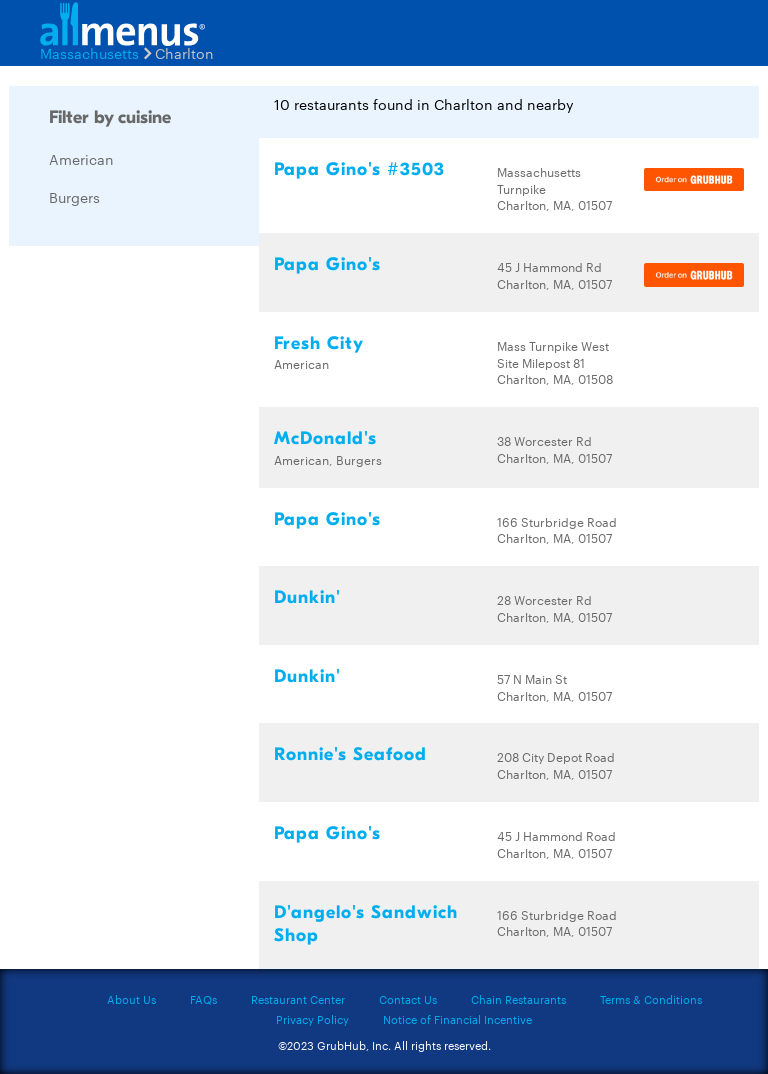 The width and height of the screenshot is (768, 1074). I want to click on Ronnie's Seafood, so click(350, 754).